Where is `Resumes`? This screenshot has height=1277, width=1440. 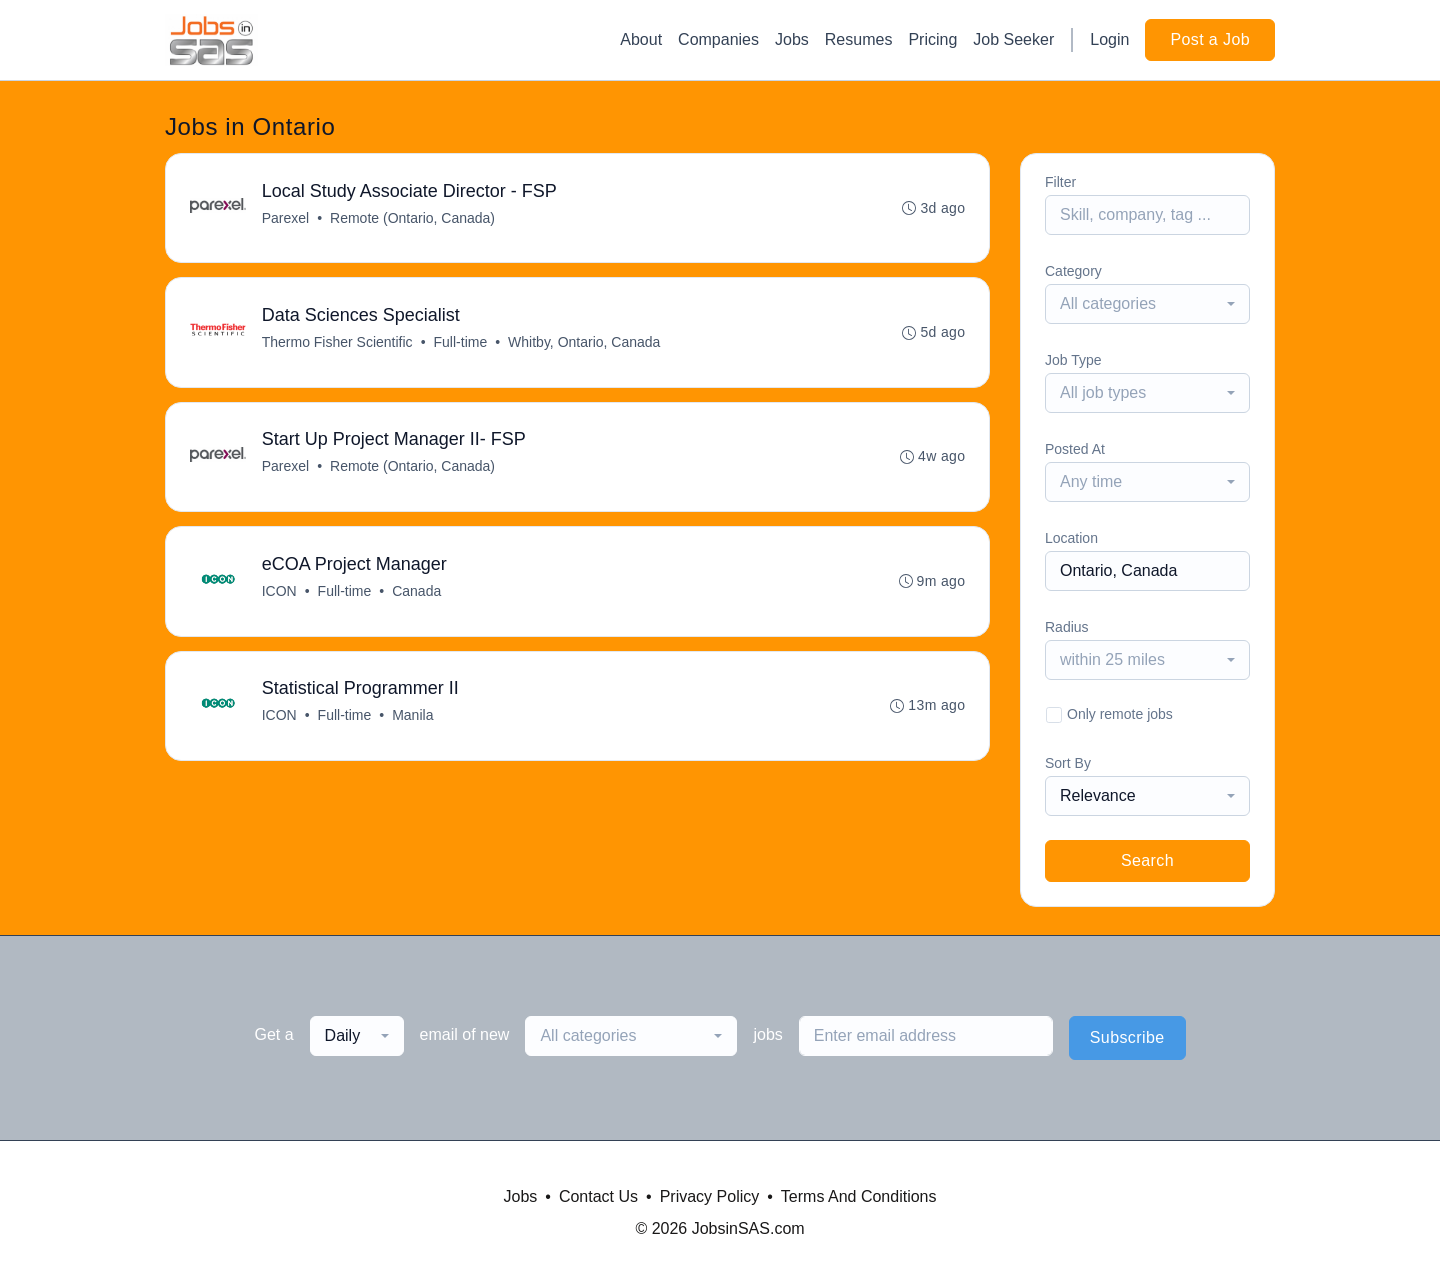
Resumes is located at coordinates (859, 39).